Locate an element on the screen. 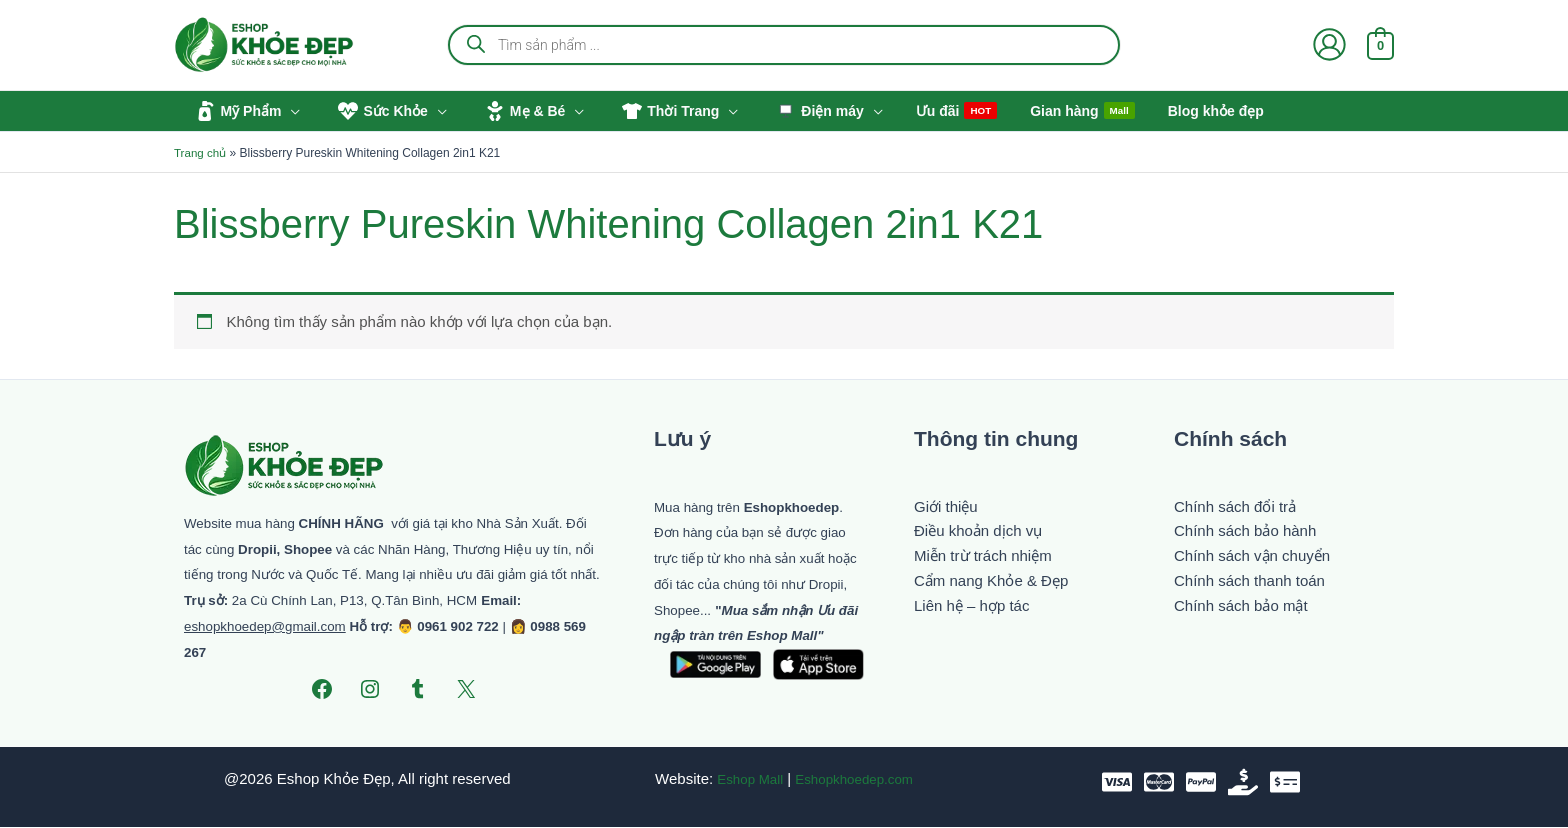  Eshopkhoedep.com is located at coordinates (858, 779).